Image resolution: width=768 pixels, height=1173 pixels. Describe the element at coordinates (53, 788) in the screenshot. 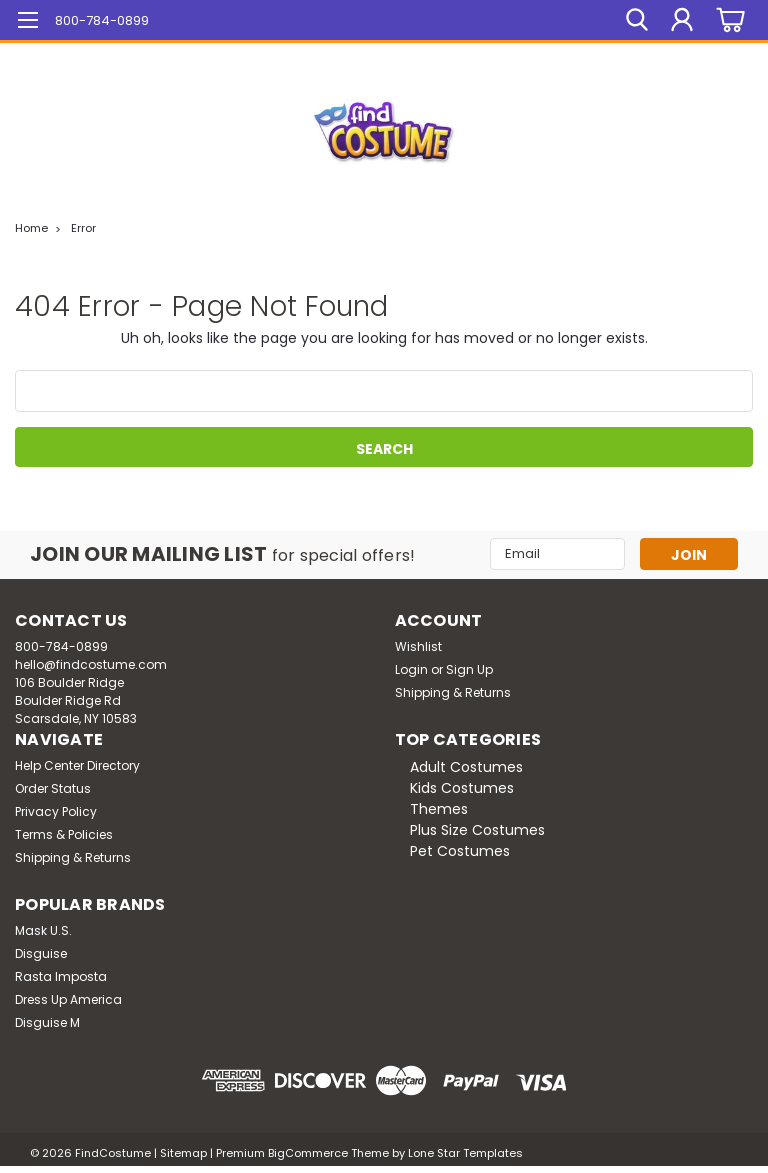

I see `Order Status` at that location.